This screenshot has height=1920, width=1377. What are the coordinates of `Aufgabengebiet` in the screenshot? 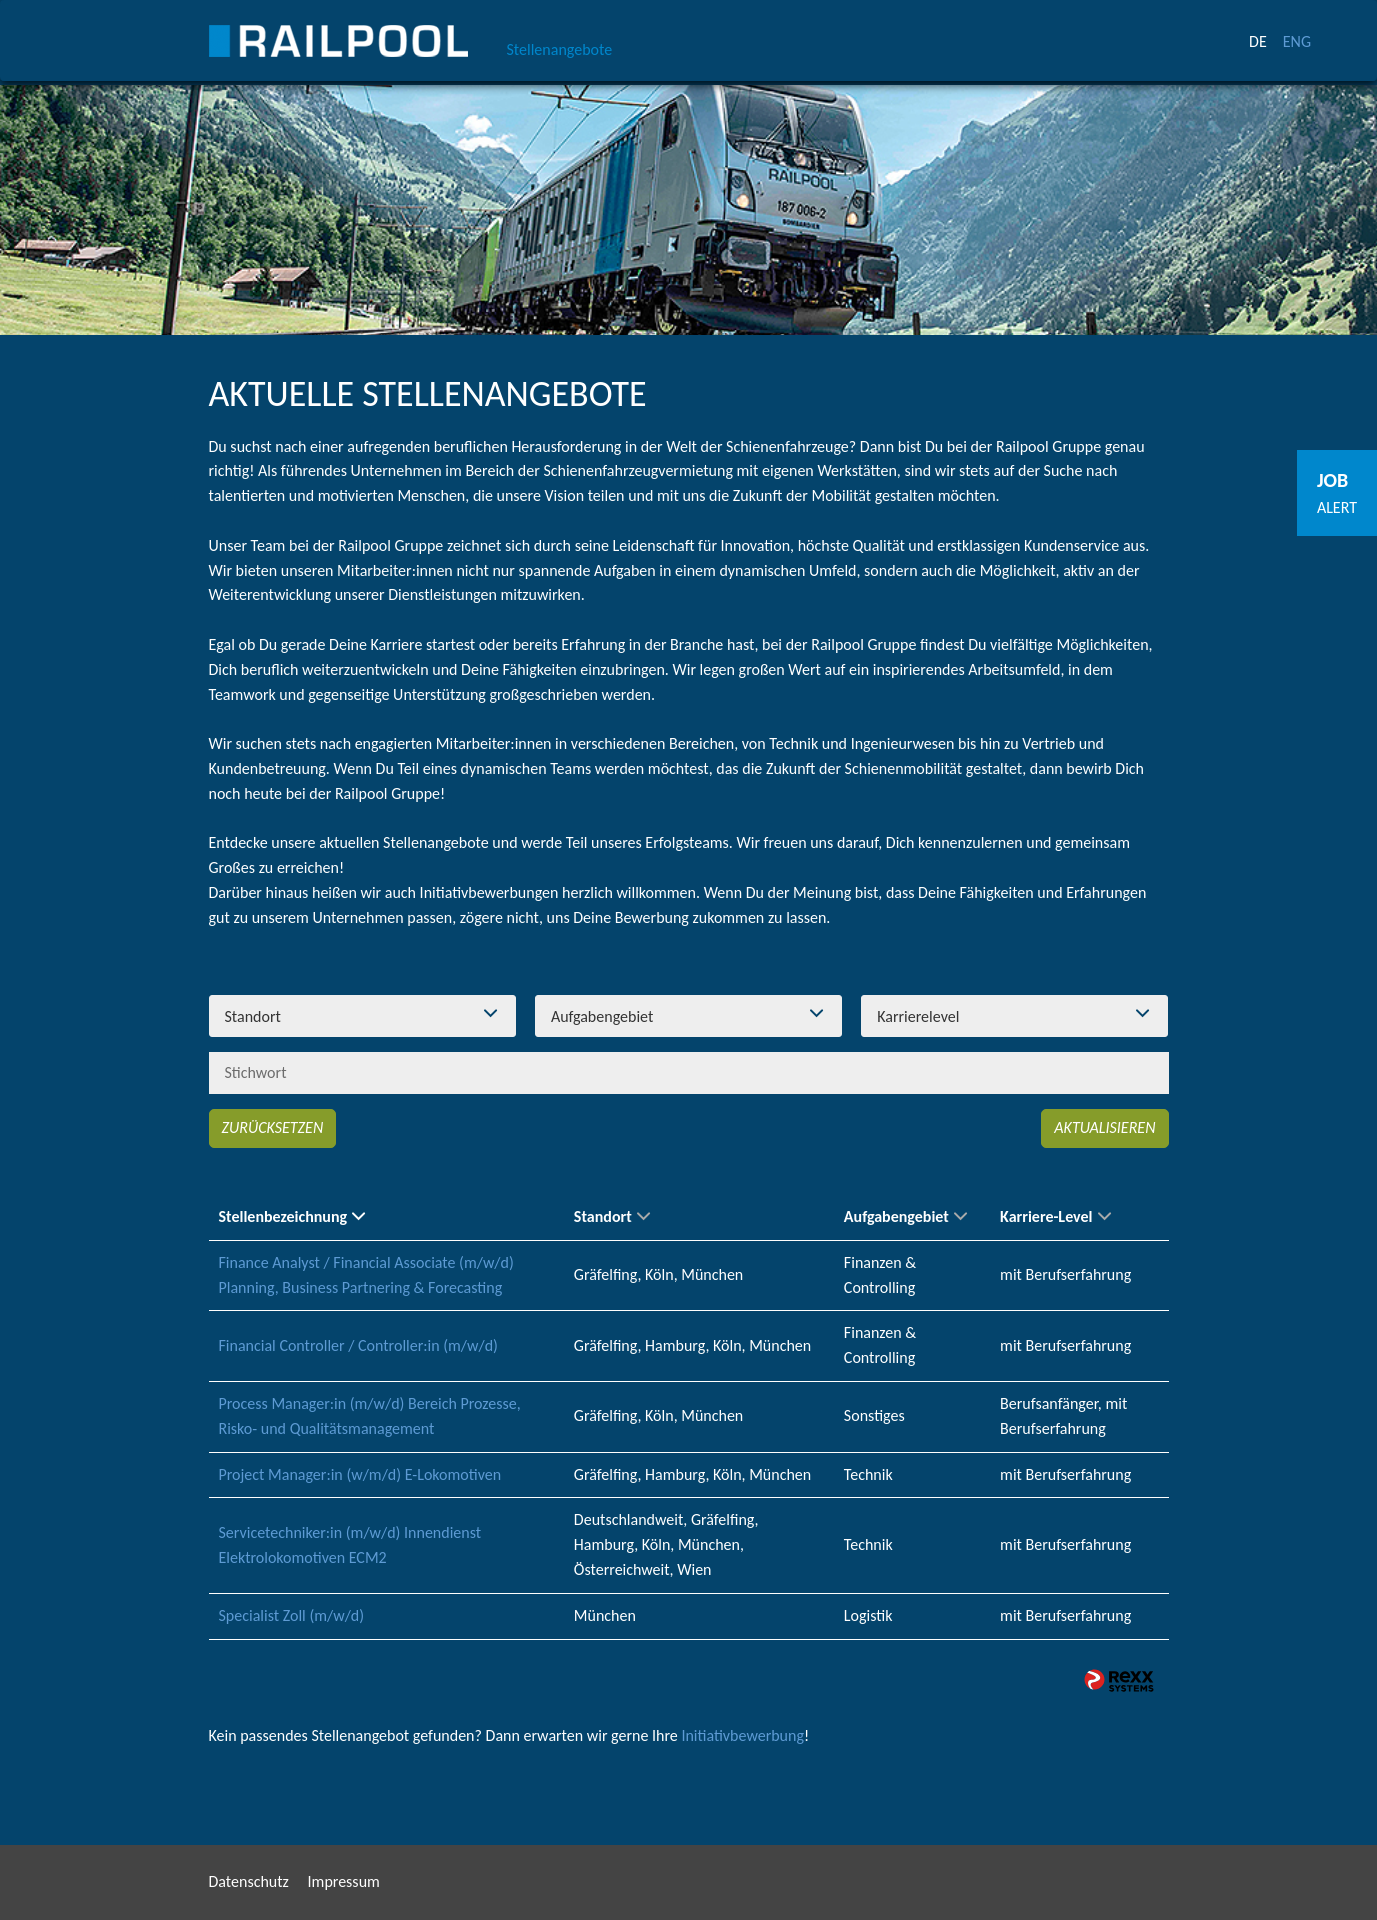 It's located at (905, 1216).